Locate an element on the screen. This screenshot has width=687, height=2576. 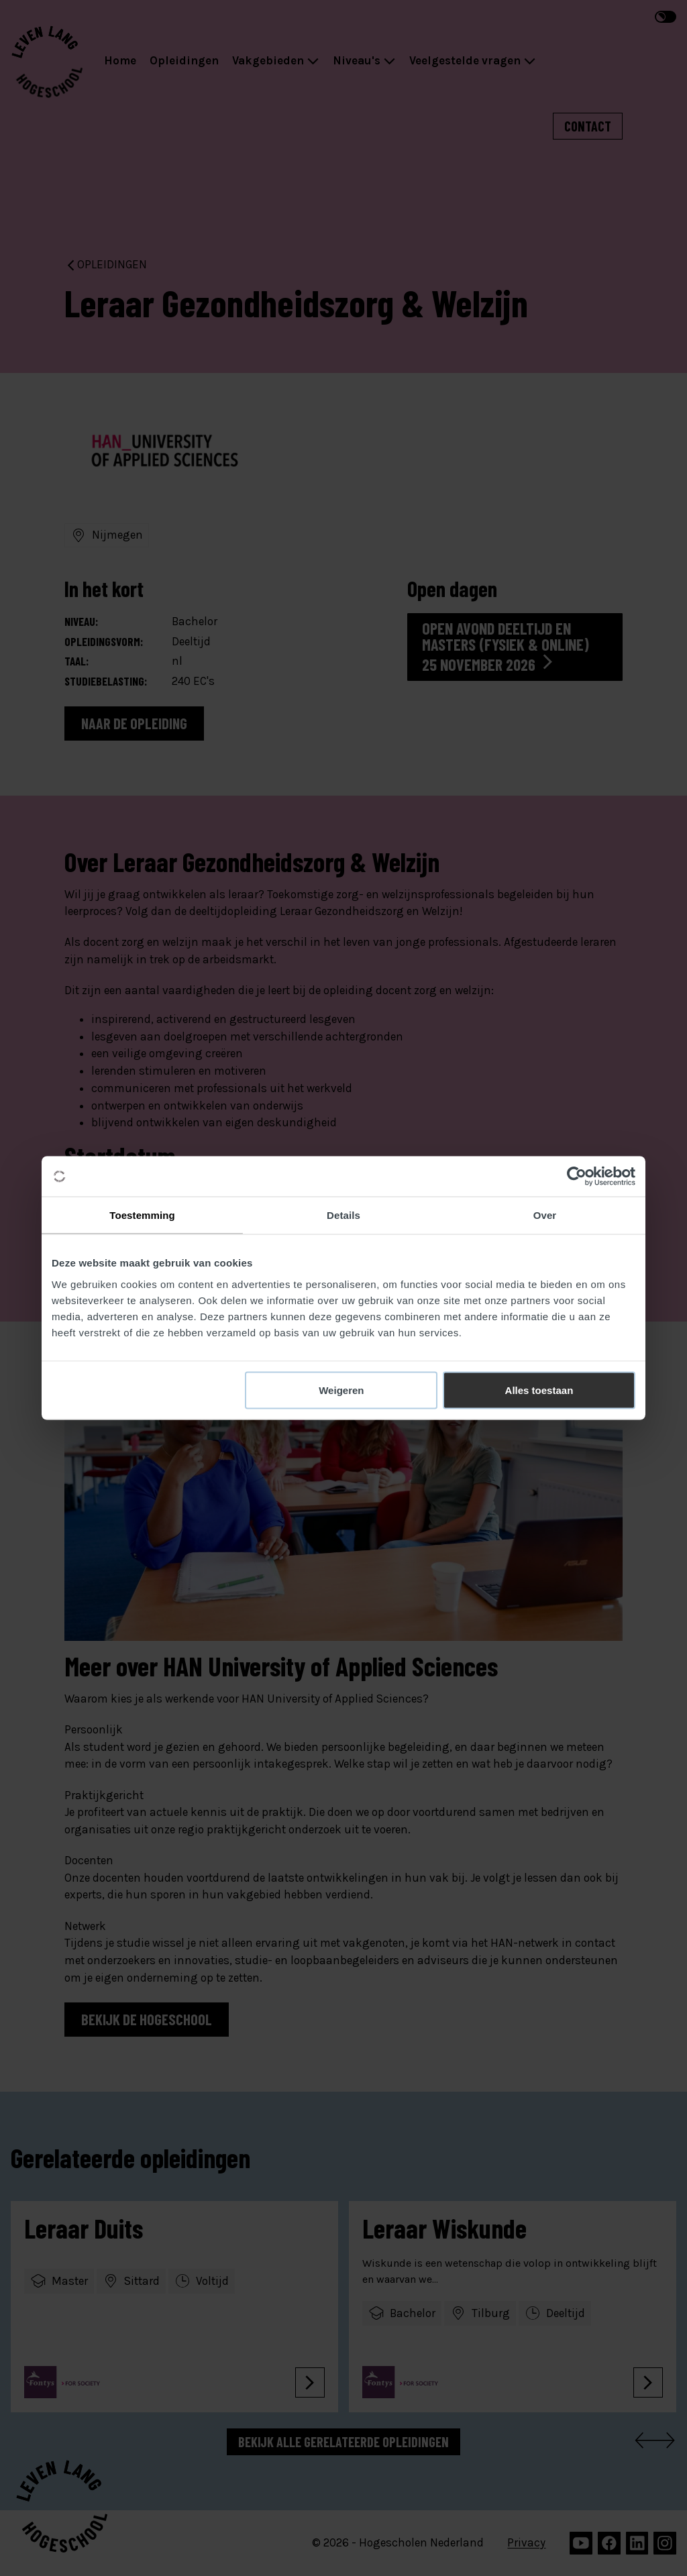
[Cookiebot van Usercentrics - opent in een nieuw venster] is located at coordinates (576, 1177).